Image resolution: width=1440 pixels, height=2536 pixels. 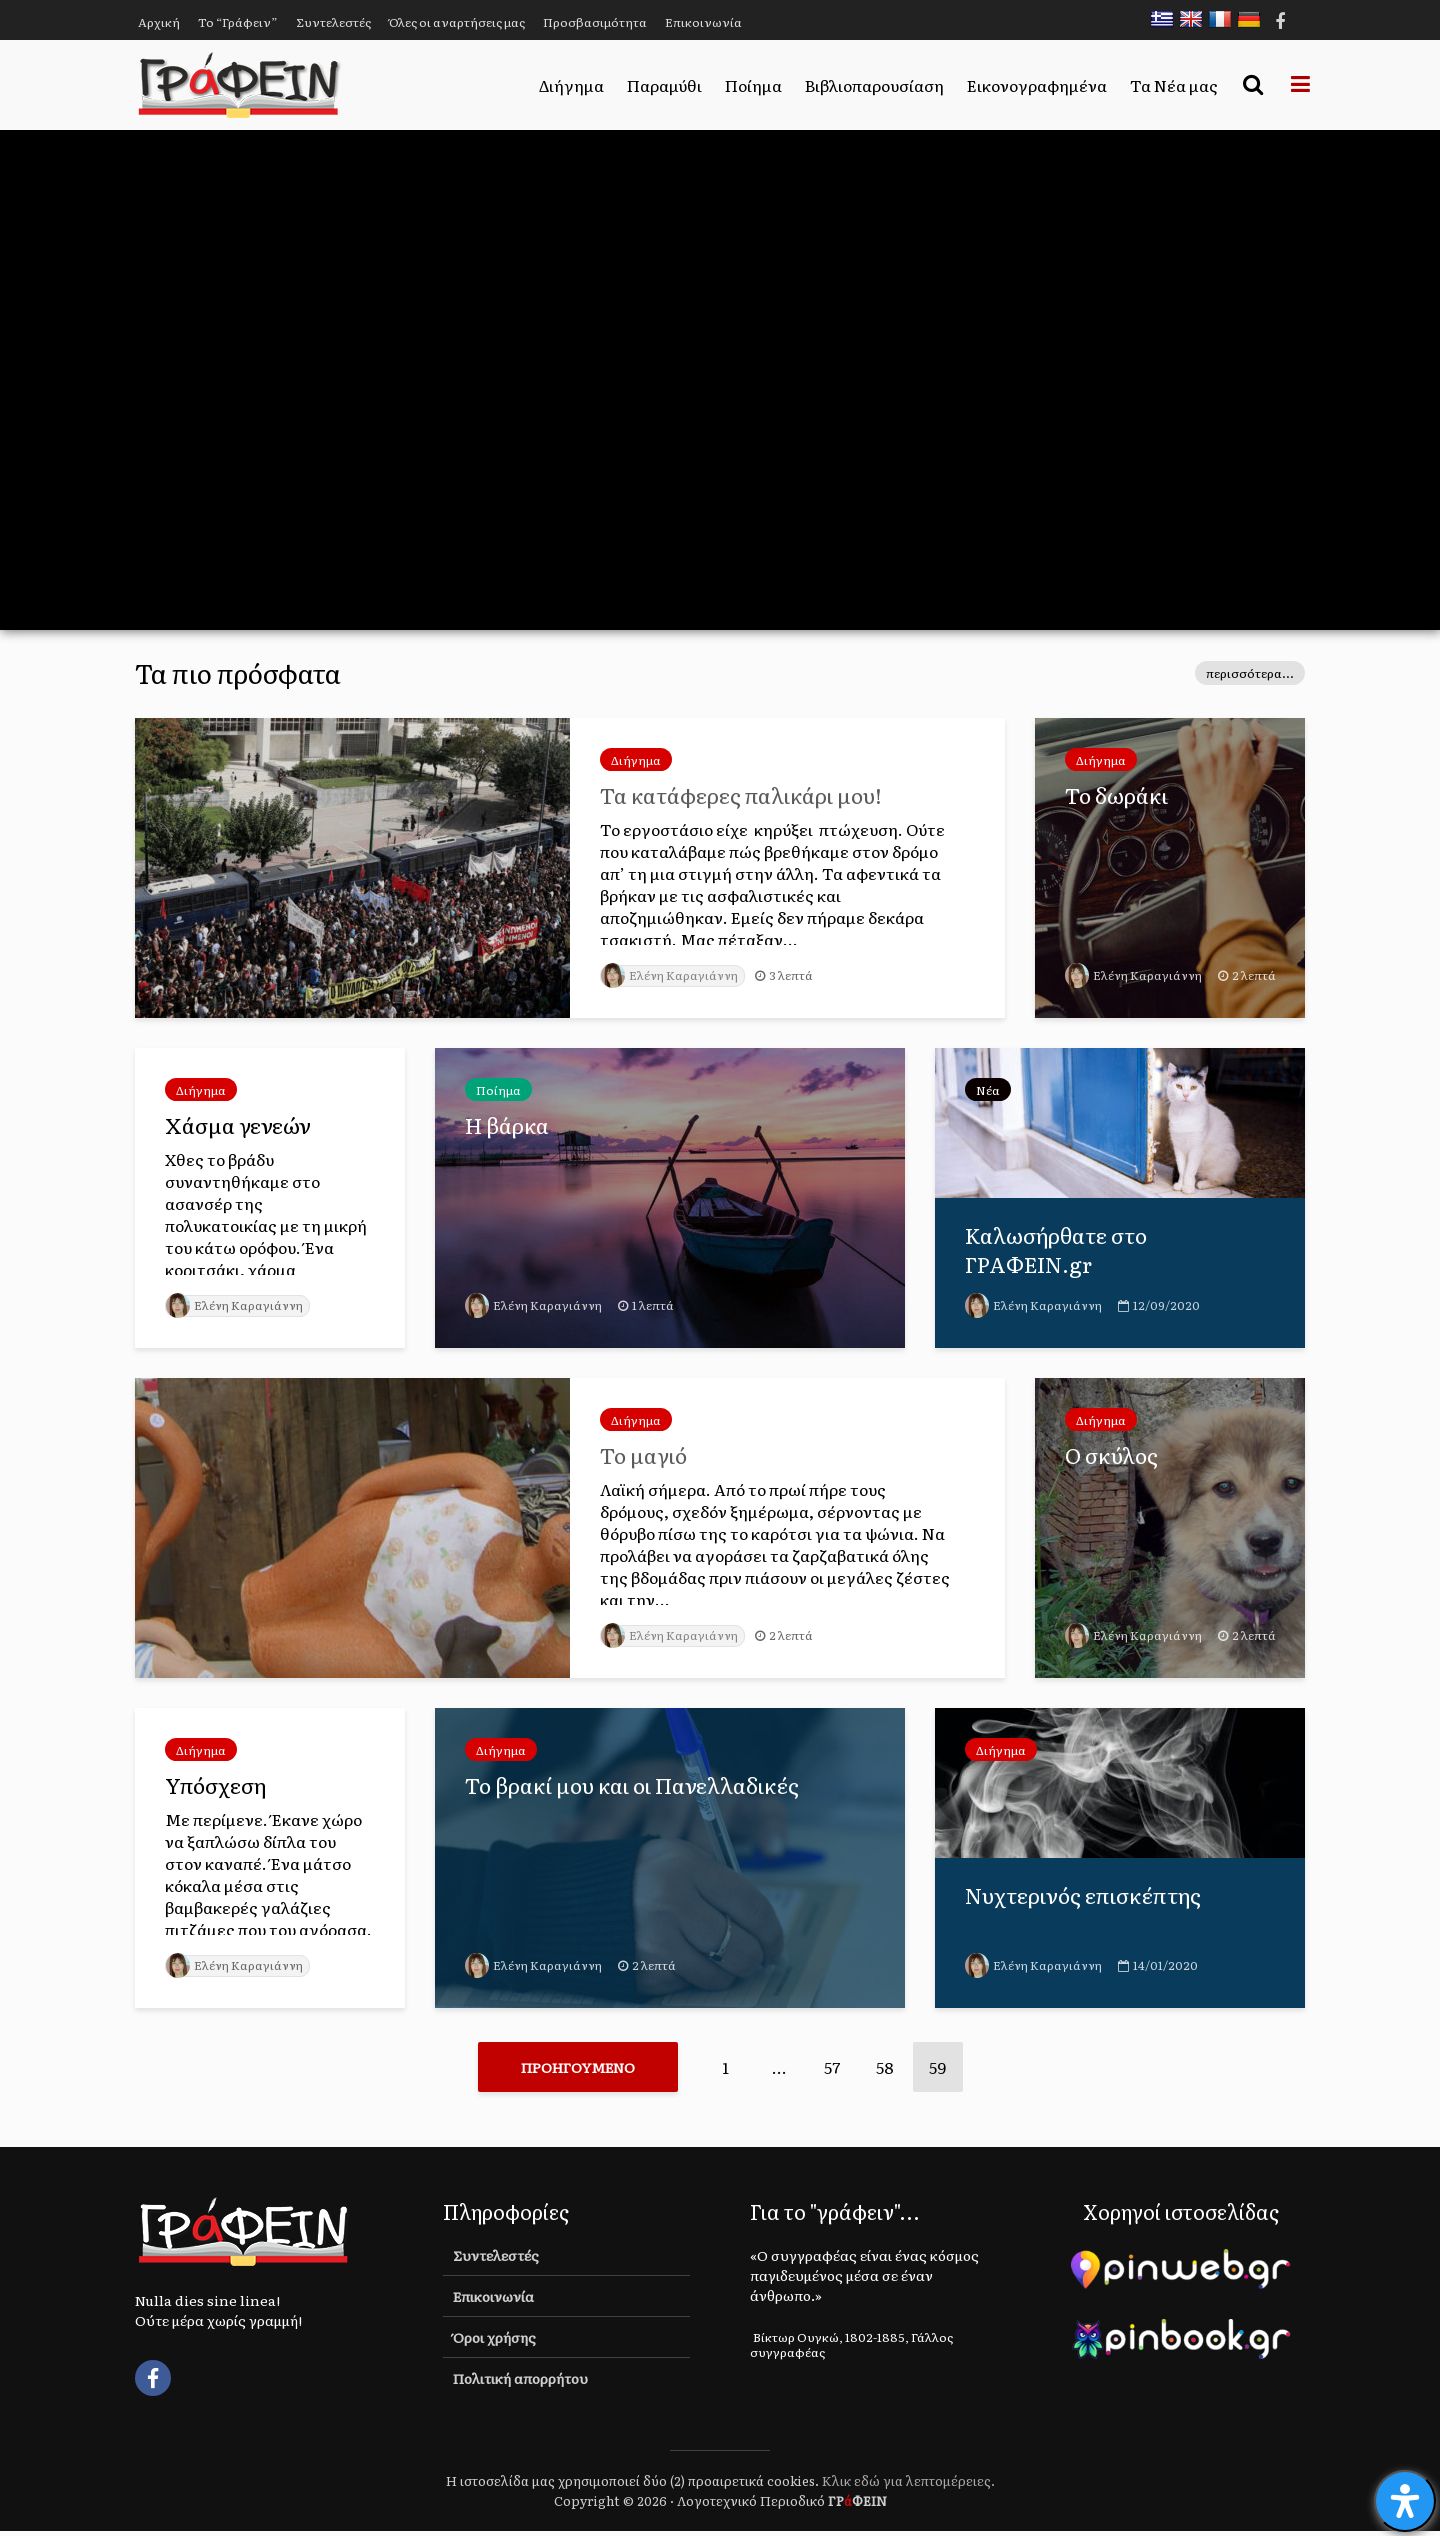 I want to click on Συντελεστές, so click(x=333, y=22).